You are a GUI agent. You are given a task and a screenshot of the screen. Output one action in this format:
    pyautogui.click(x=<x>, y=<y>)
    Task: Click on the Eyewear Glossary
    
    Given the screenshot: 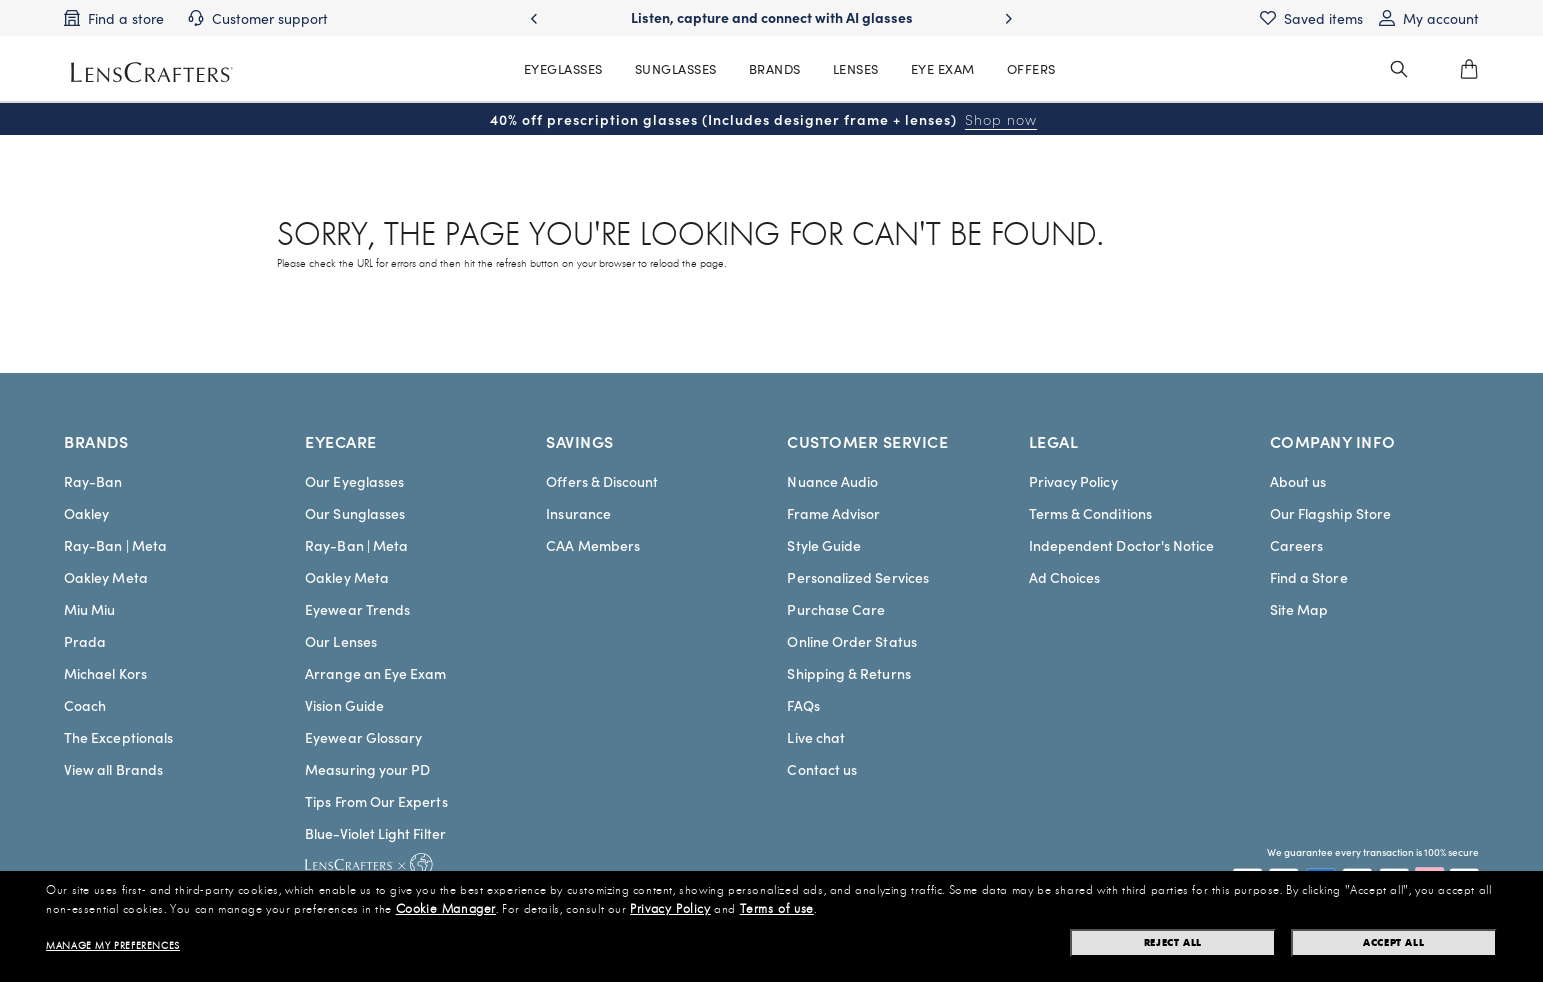 What is the action you would take?
    pyautogui.click(x=363, y=737)
    